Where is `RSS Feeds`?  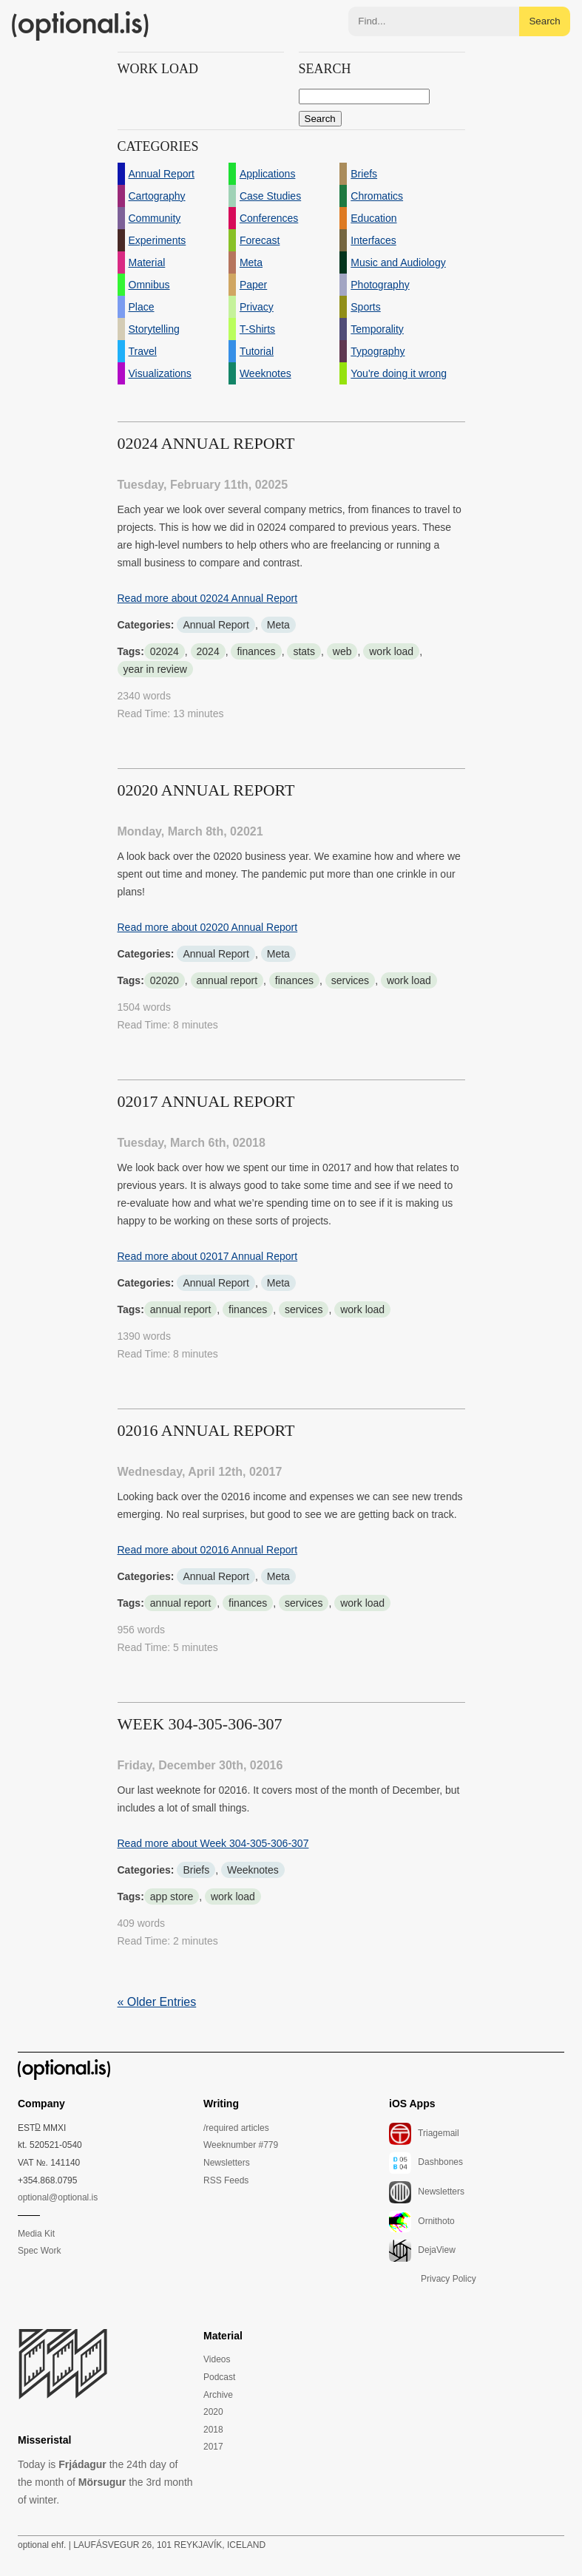
RSS Feeds is located at coordinates (225, 2180).